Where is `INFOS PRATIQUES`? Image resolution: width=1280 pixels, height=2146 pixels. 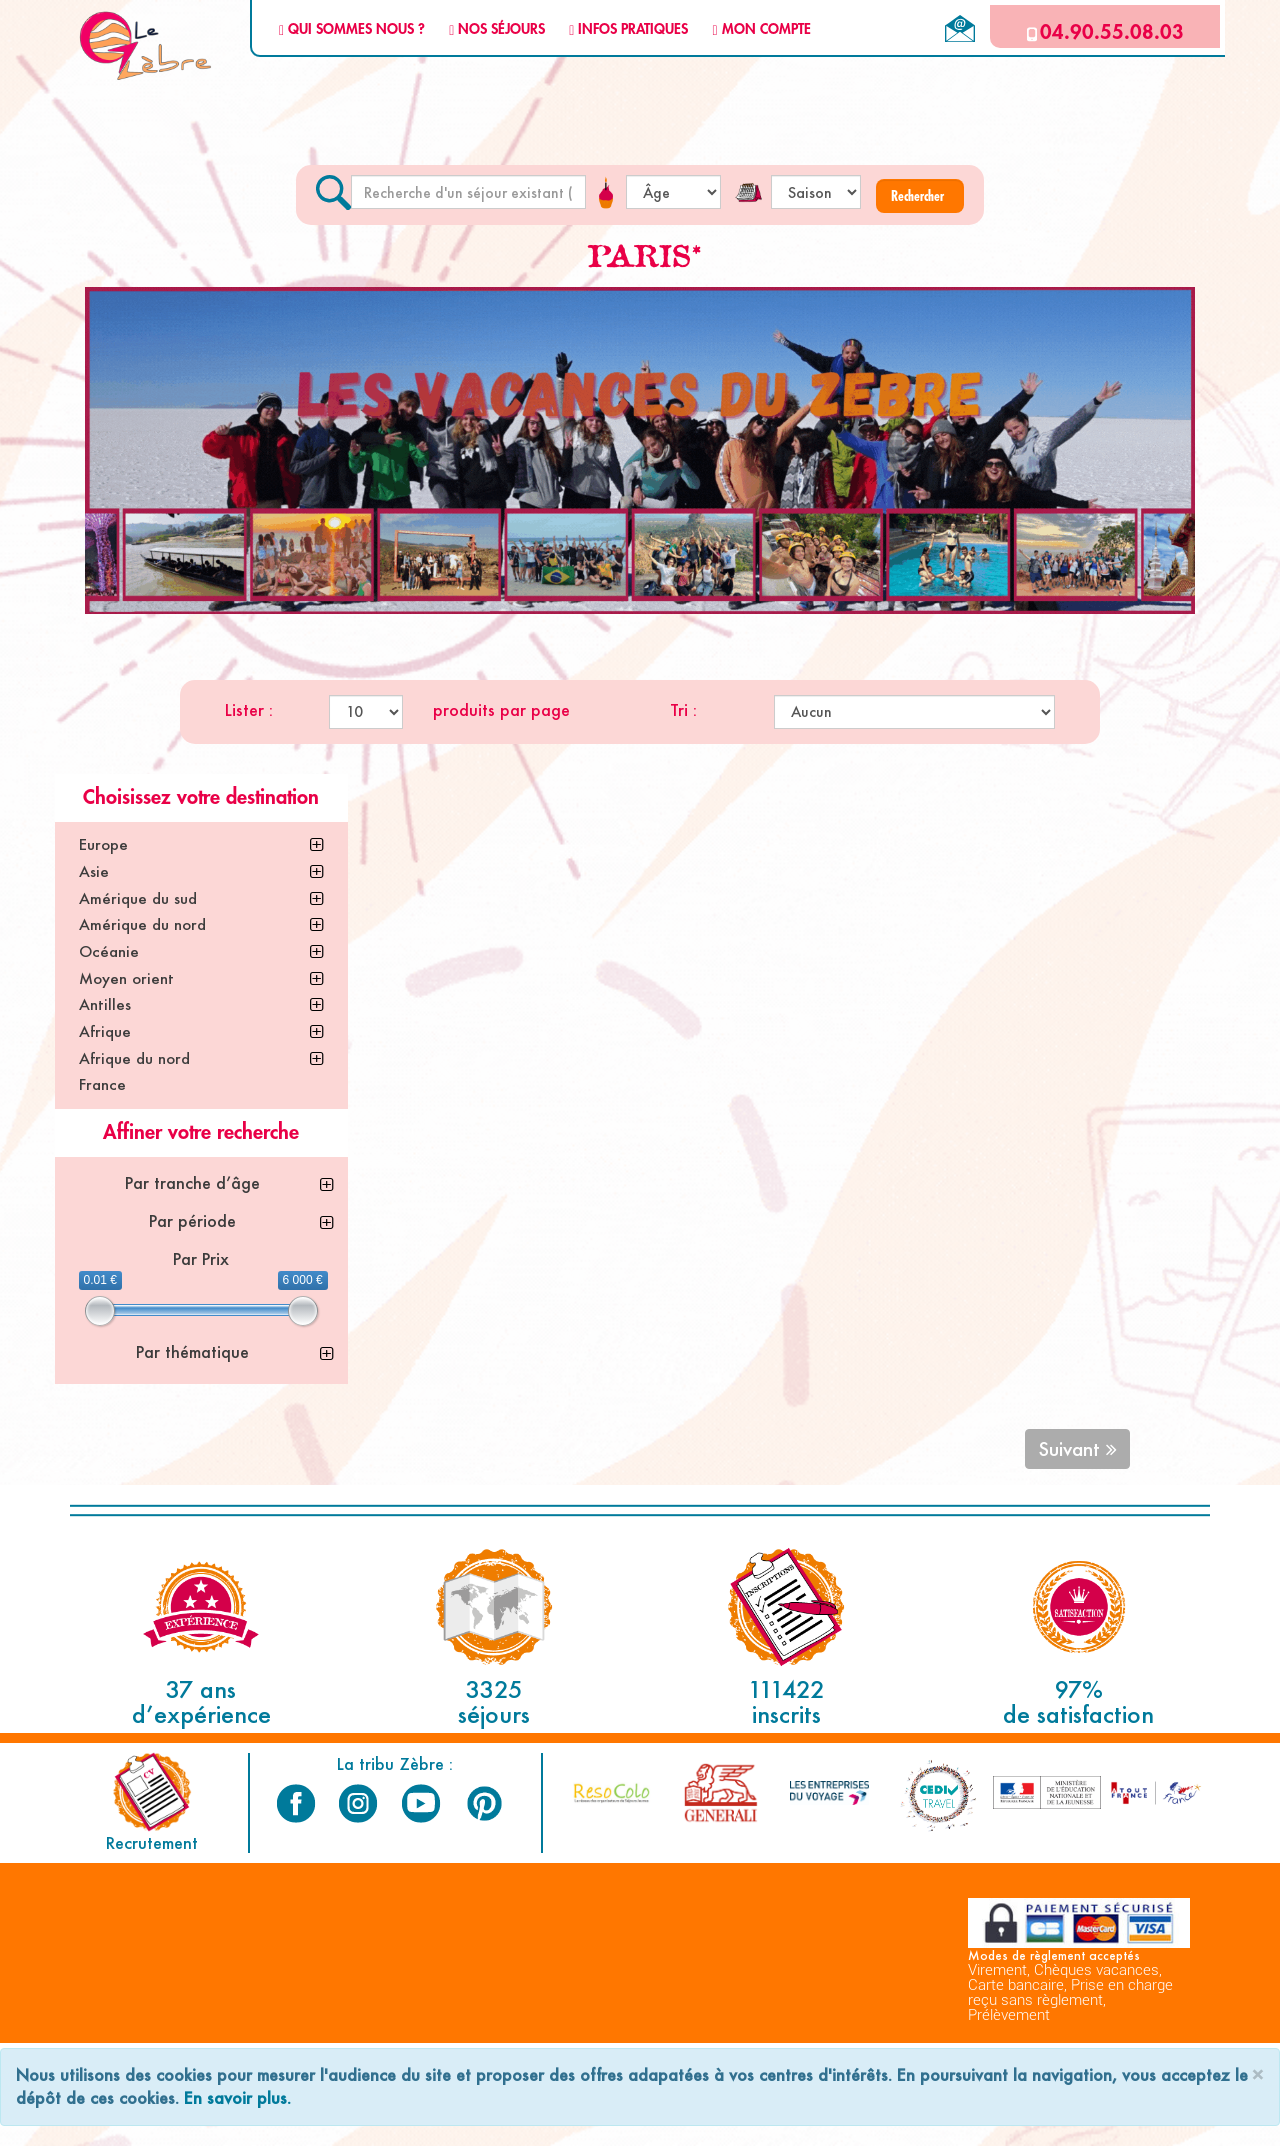 INFOS PRATIQUES is located at coordinates (628, 30).